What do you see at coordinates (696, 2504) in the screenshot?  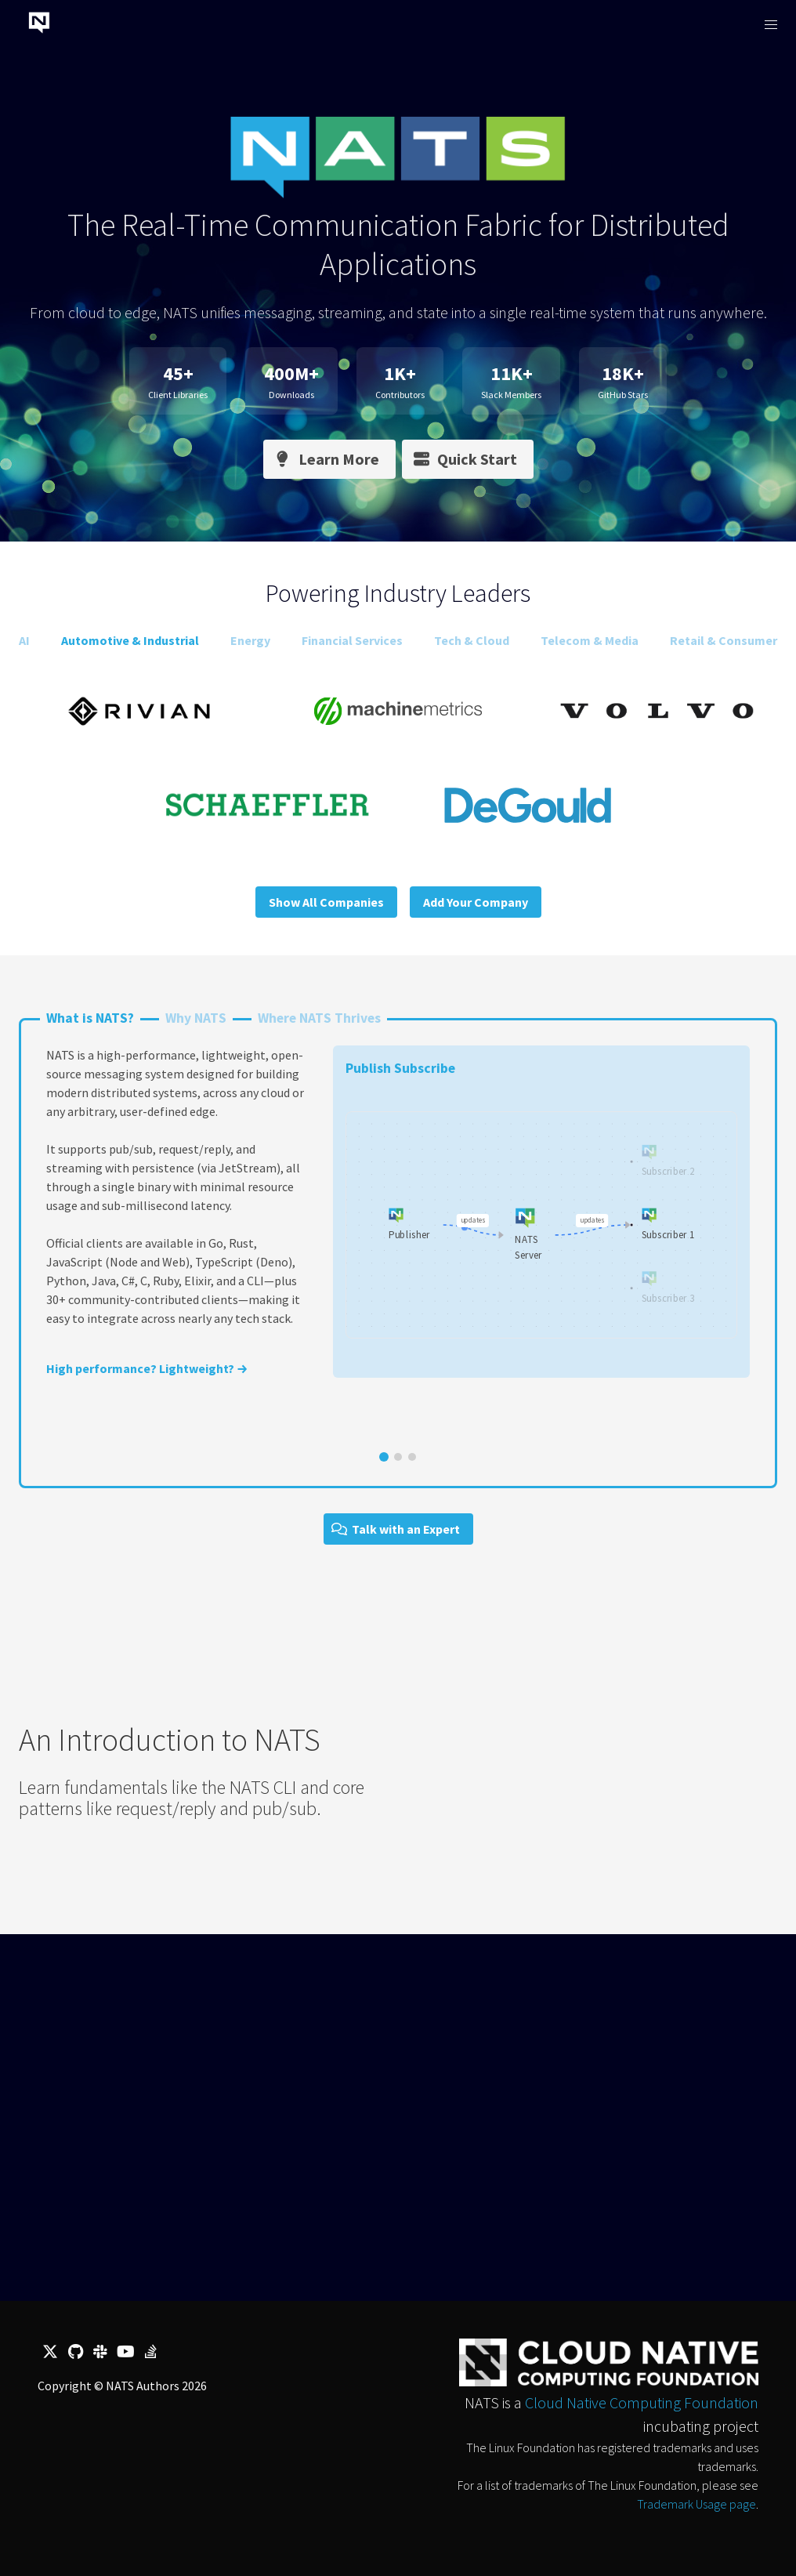 I see `Trademark Usage page` at bounding box center [696, 2504].